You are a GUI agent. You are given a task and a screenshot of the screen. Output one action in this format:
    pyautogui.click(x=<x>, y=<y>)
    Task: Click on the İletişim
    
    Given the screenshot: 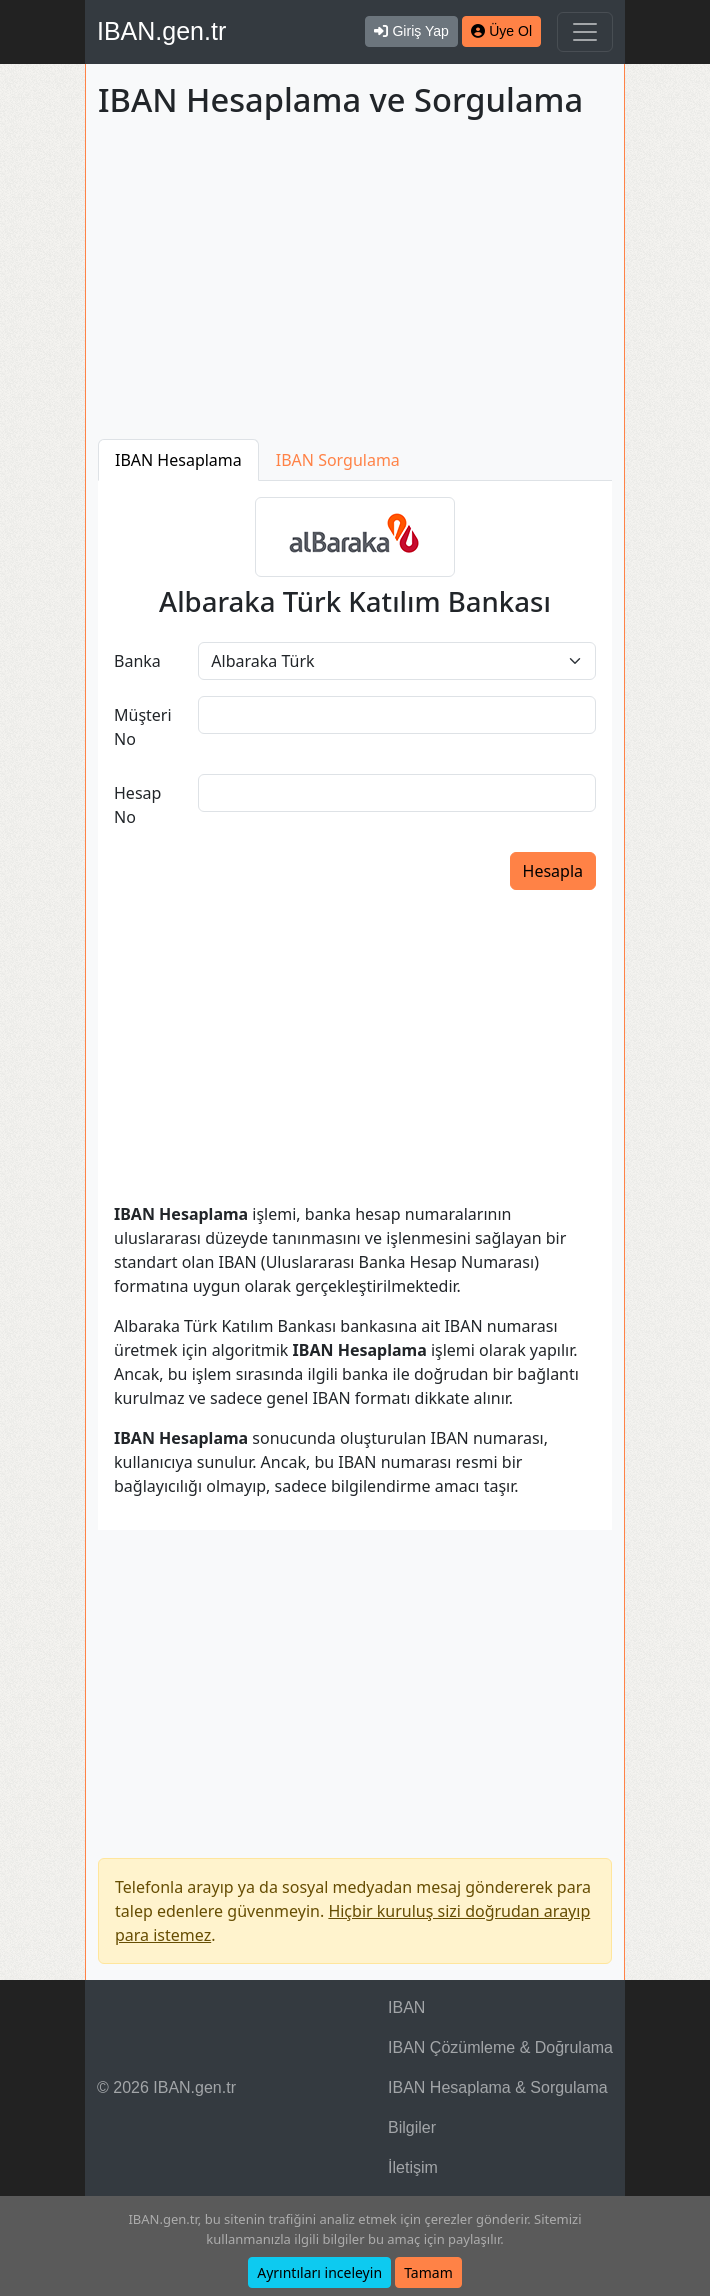 What is the action you would take?
    pyautogui.click(x=413, y=2167)
    